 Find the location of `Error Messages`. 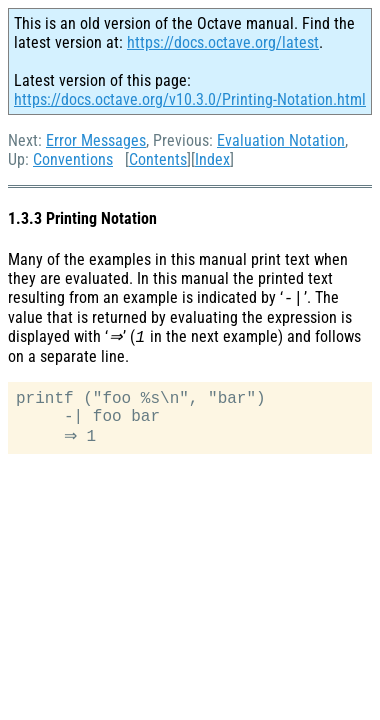

Error Messages is located at coordinates (96, 140).